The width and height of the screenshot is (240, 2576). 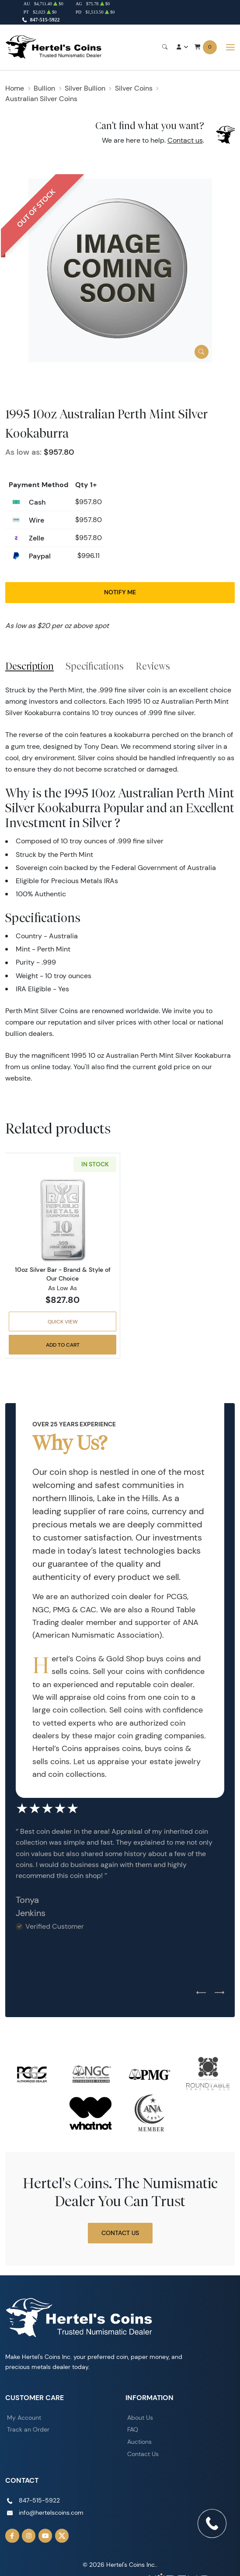 What do you see at coordinates (219, 1993) in the screenshot?
I see `[Next slide]` at bounding box center [219, 1993].